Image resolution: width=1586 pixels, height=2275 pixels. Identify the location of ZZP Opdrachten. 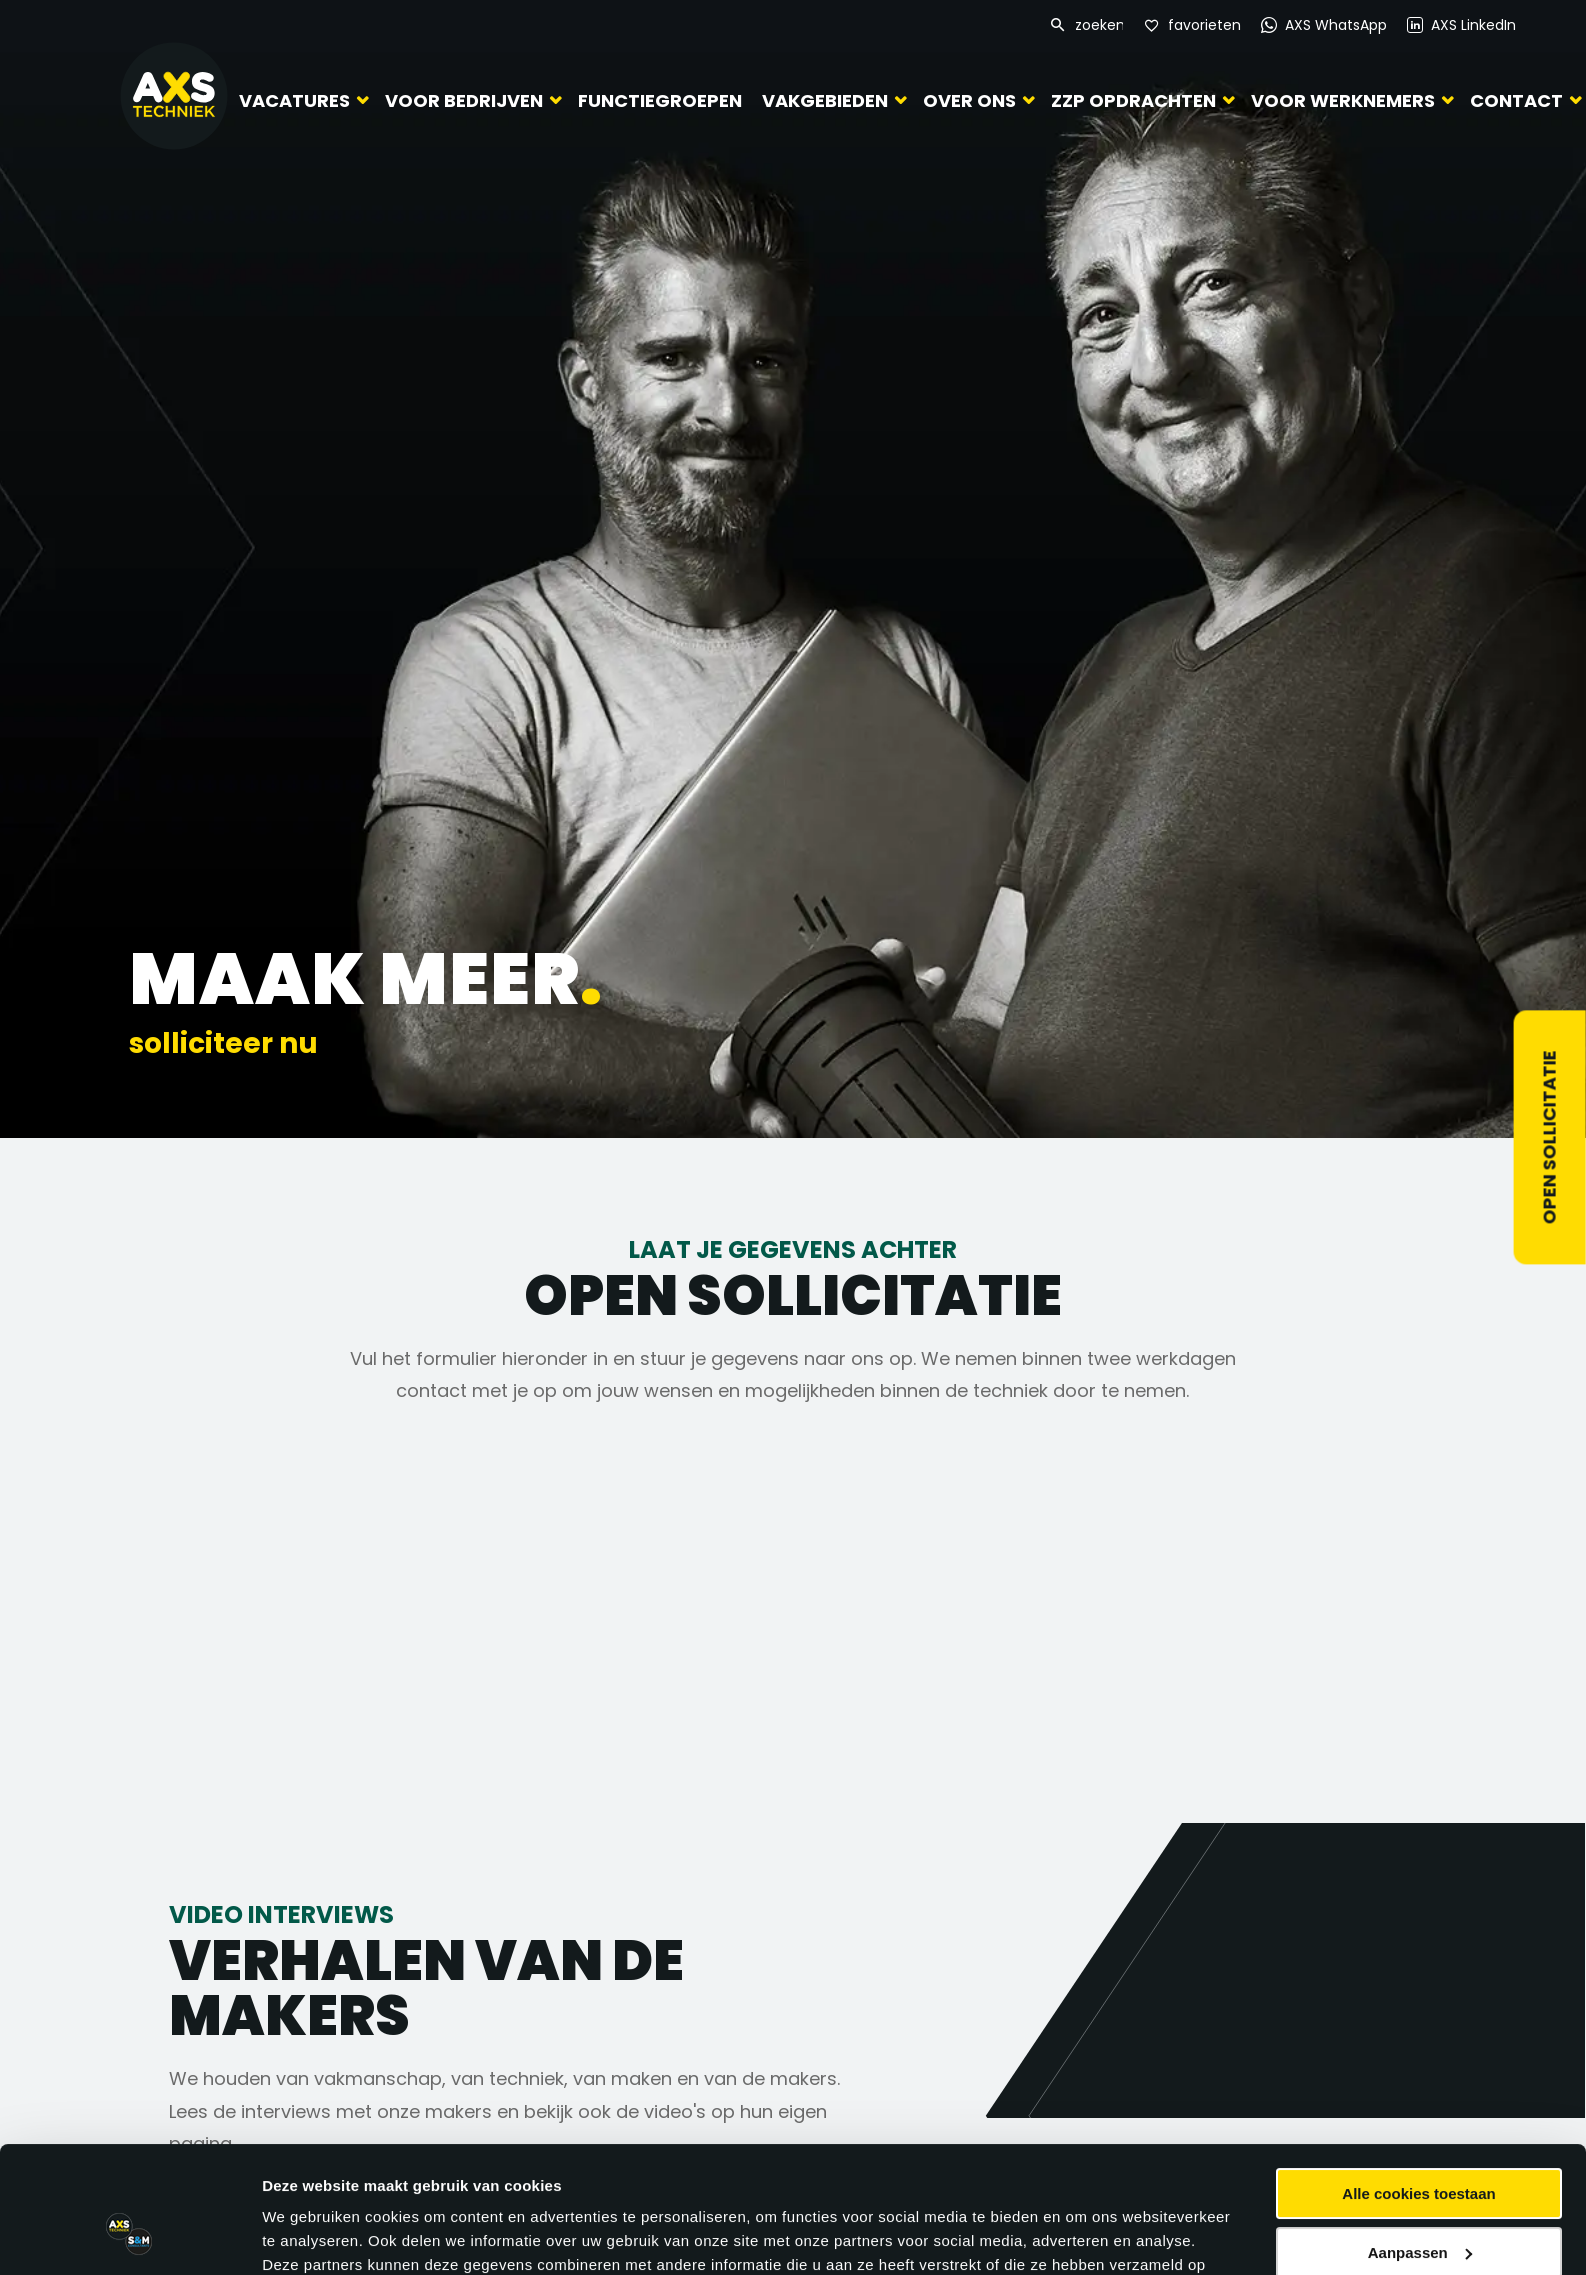
(1133, 100).